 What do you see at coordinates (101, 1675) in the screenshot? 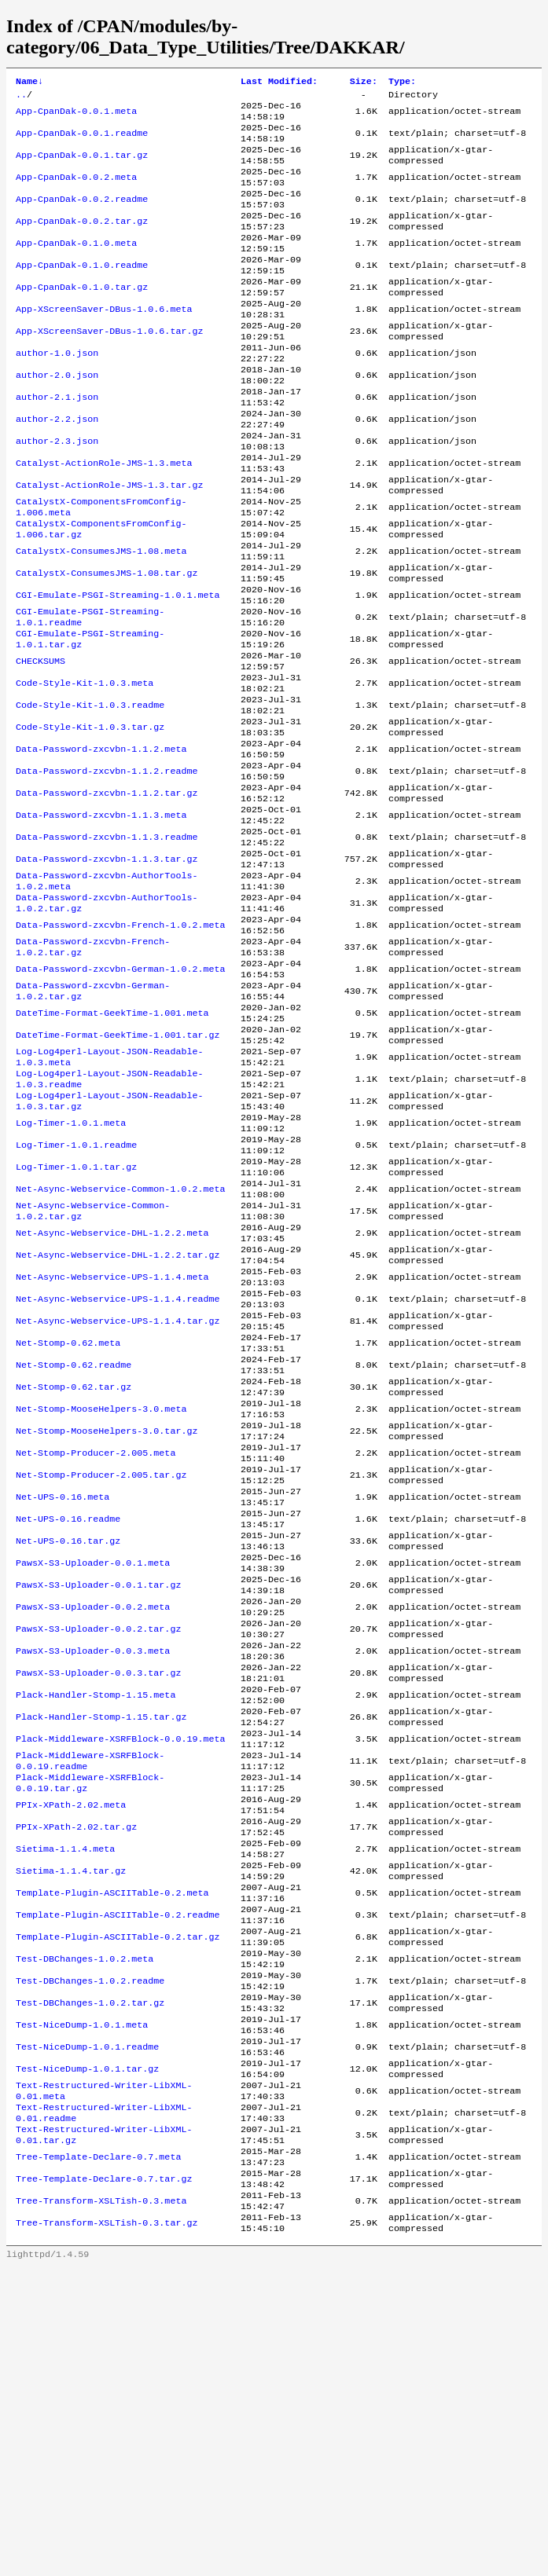
I see `Net-Stomp-Producer-2.005.tar.gz` at bounding box center [101, 1675].